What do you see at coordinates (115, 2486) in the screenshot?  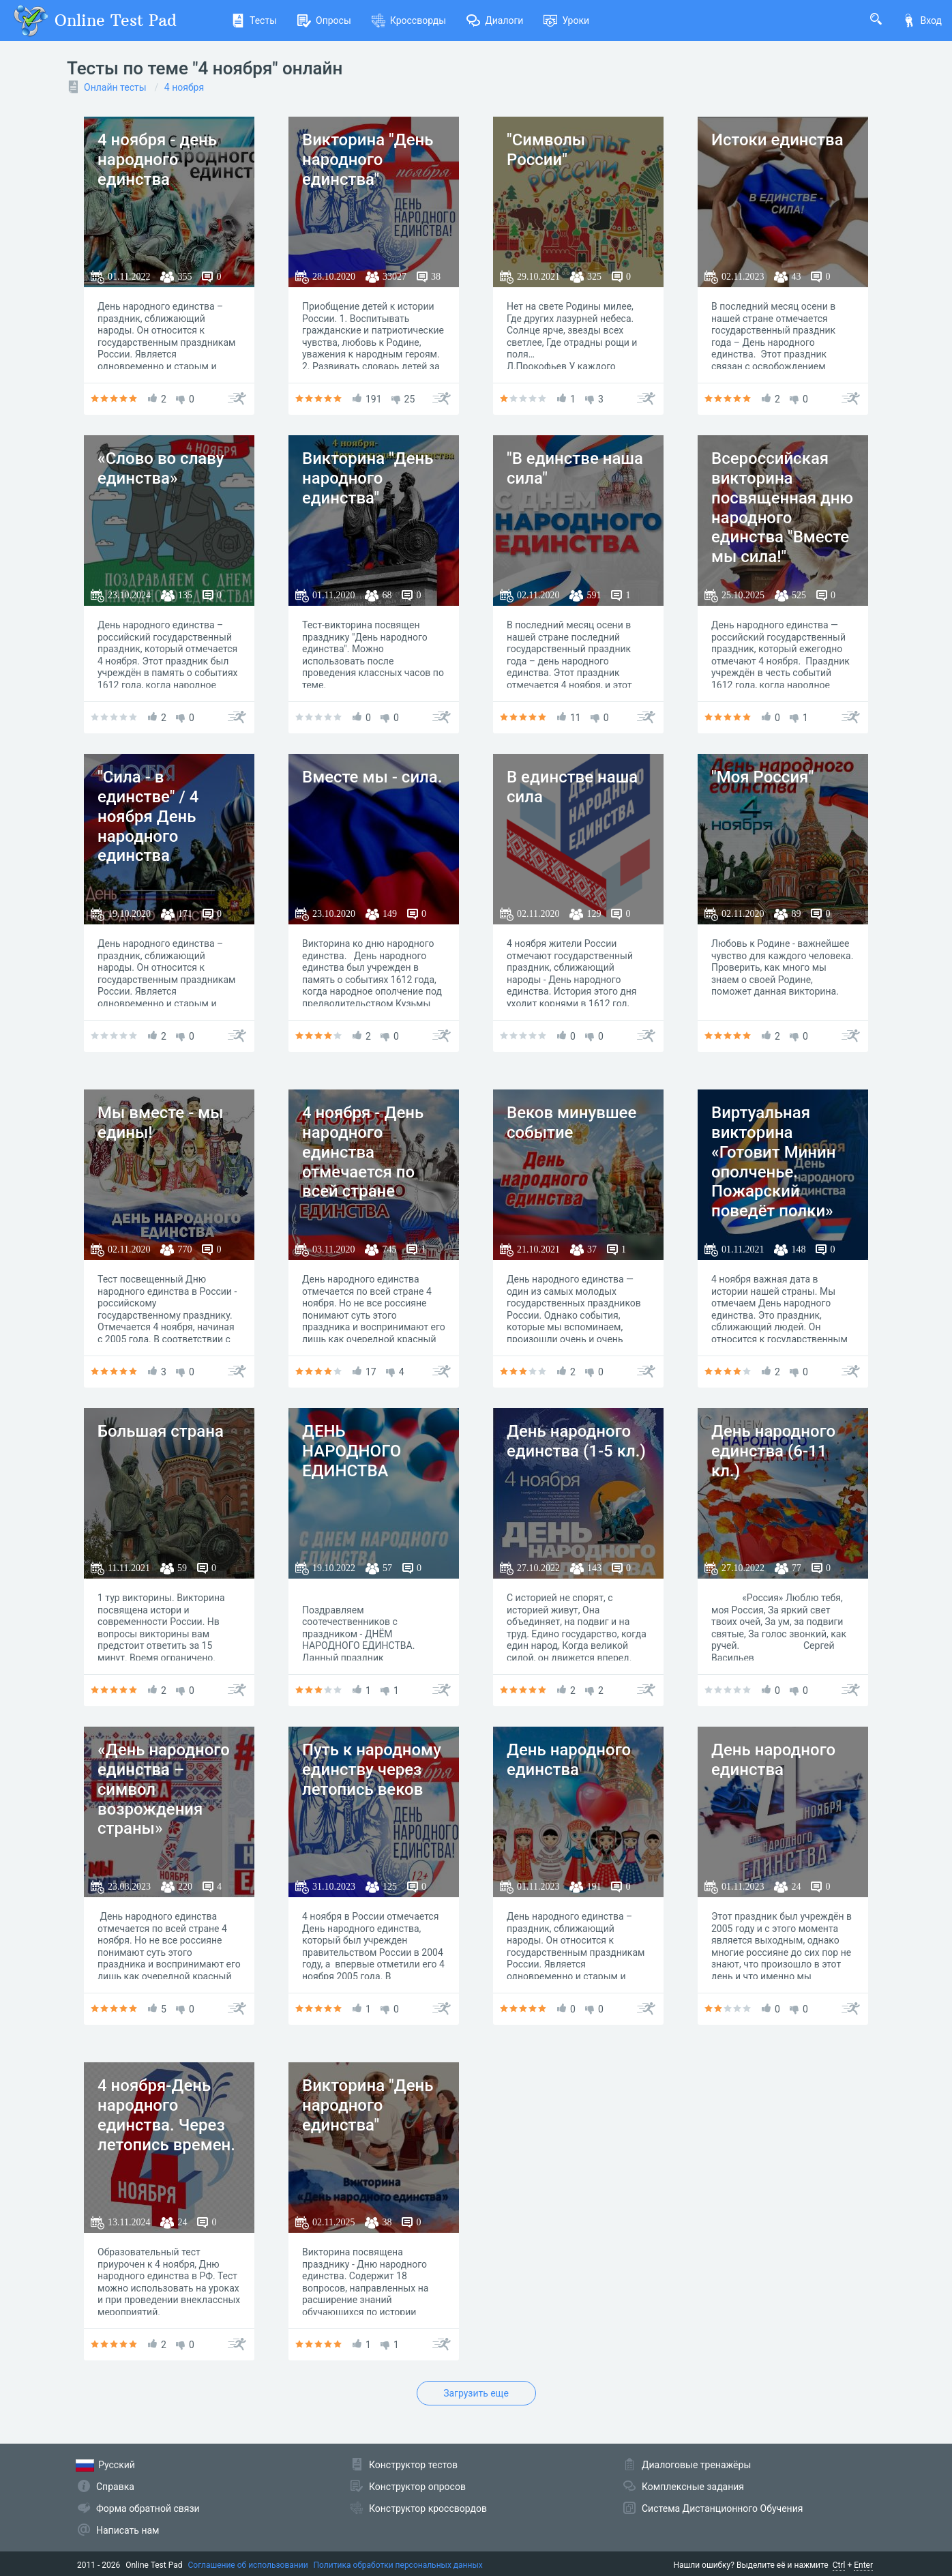 I see `Справка` at bounding box center [115, 2486].